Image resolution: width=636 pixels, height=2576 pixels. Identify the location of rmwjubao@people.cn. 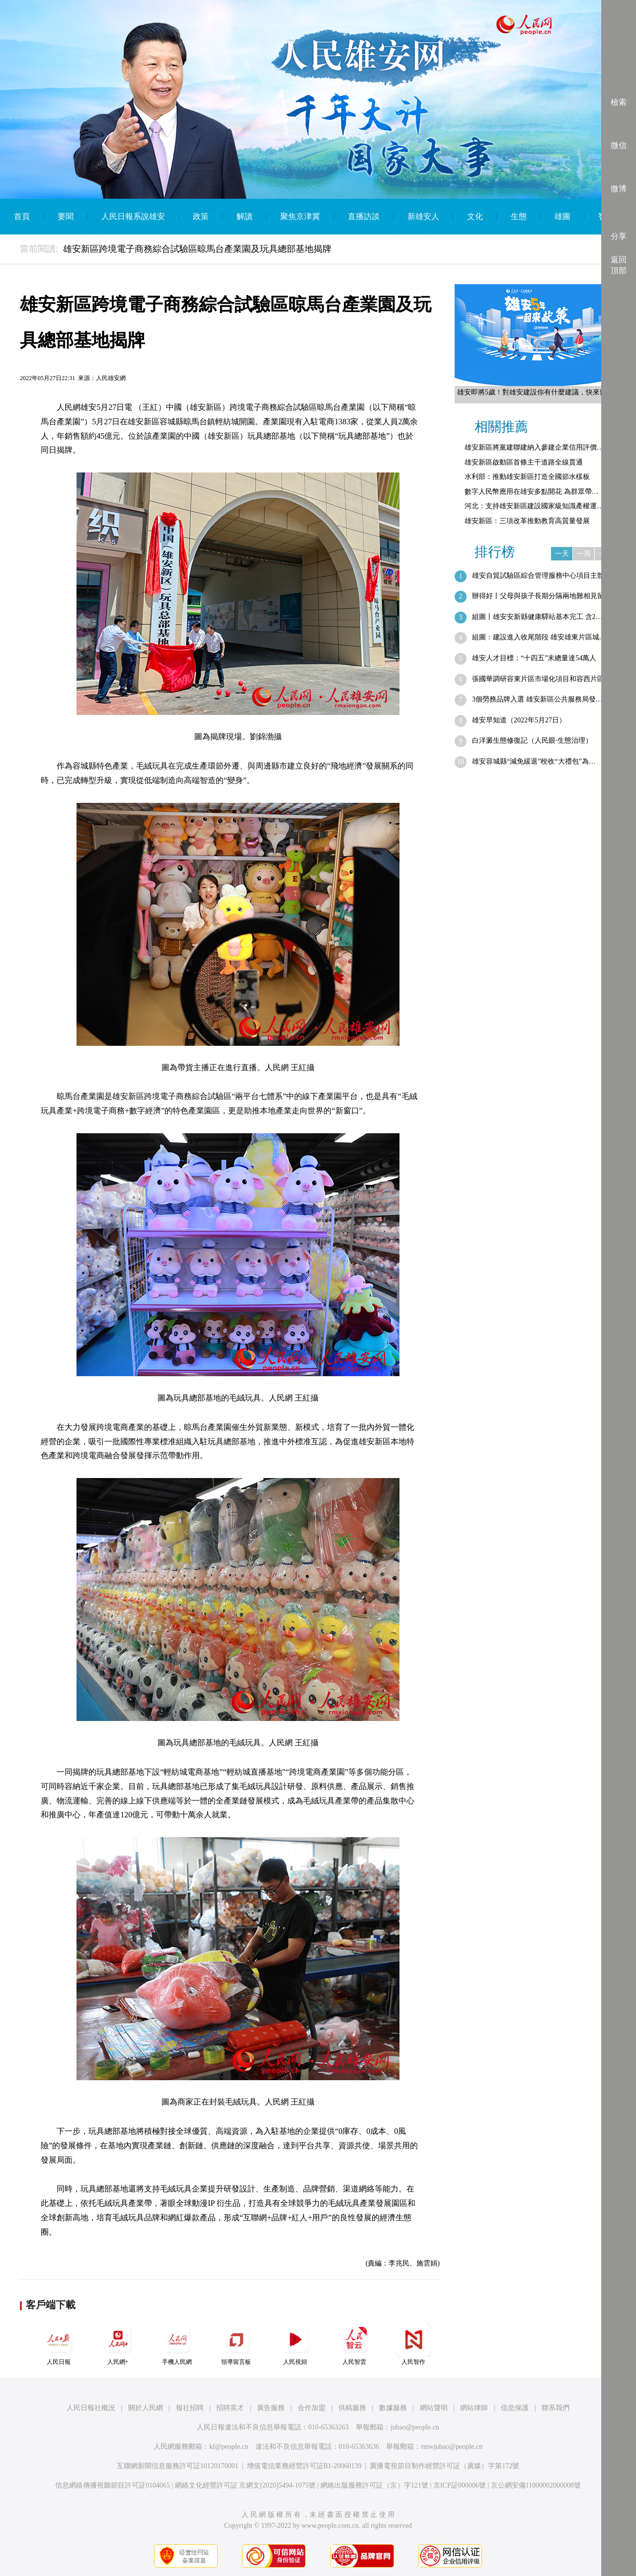
(451, 2446).